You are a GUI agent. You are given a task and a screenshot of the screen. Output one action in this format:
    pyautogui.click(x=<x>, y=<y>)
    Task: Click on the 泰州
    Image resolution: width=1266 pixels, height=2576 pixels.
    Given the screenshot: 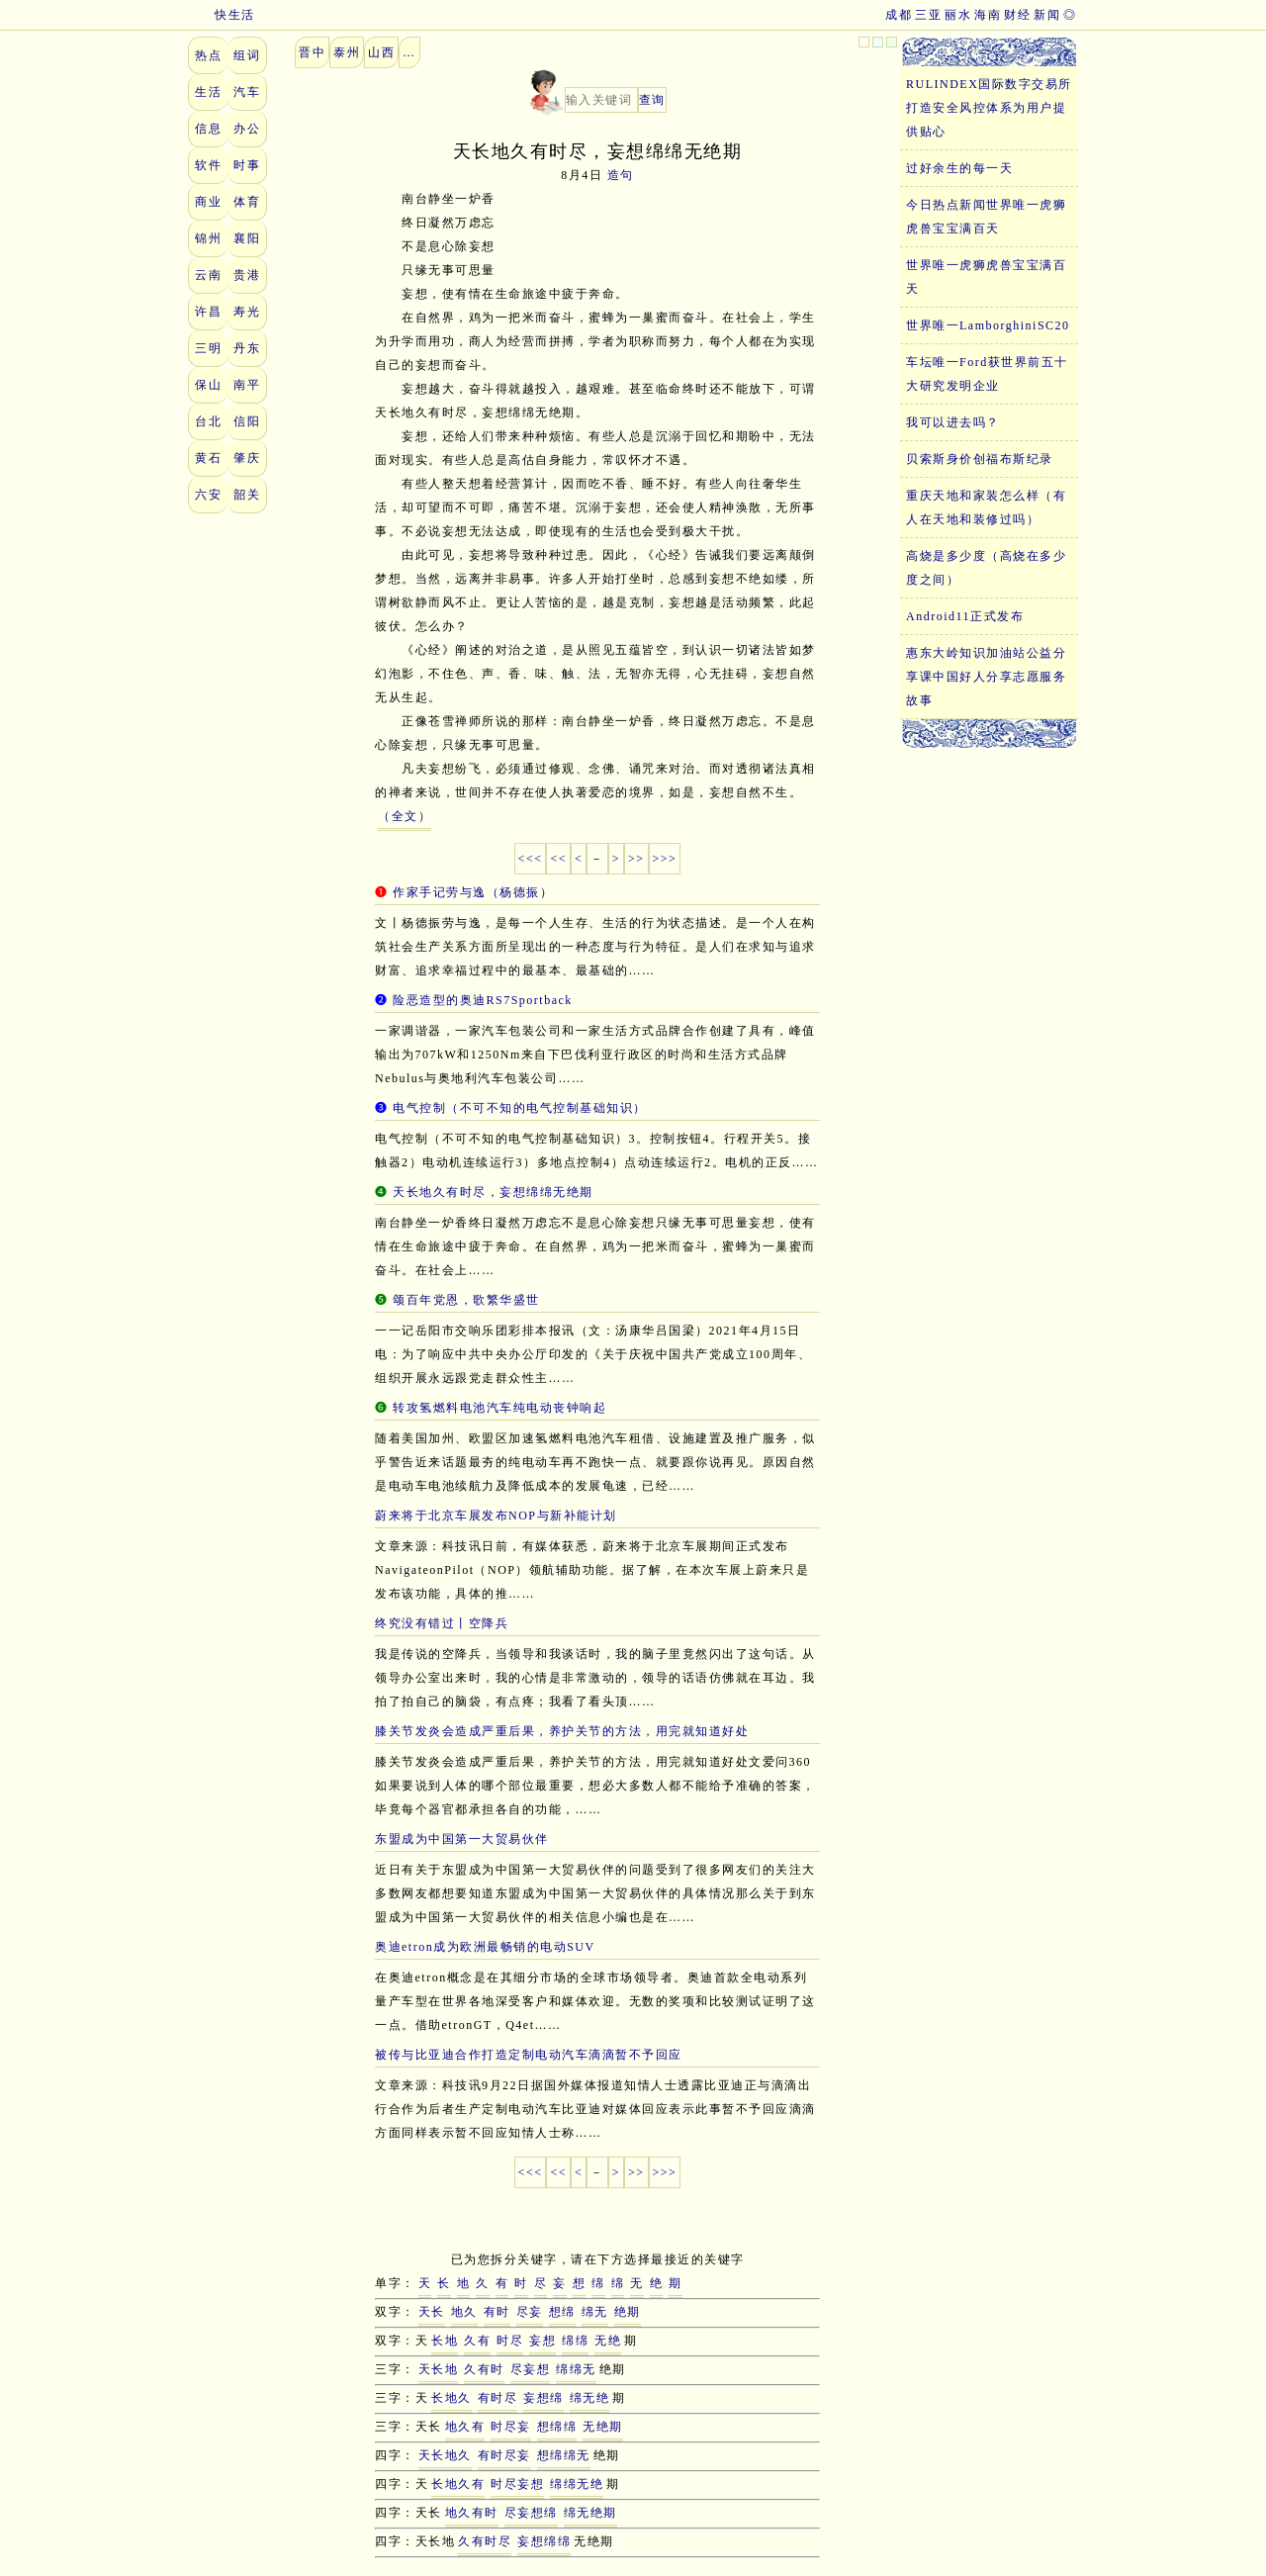 What is the action you would take?
    pyautogui.click(x=346, y=52)
    